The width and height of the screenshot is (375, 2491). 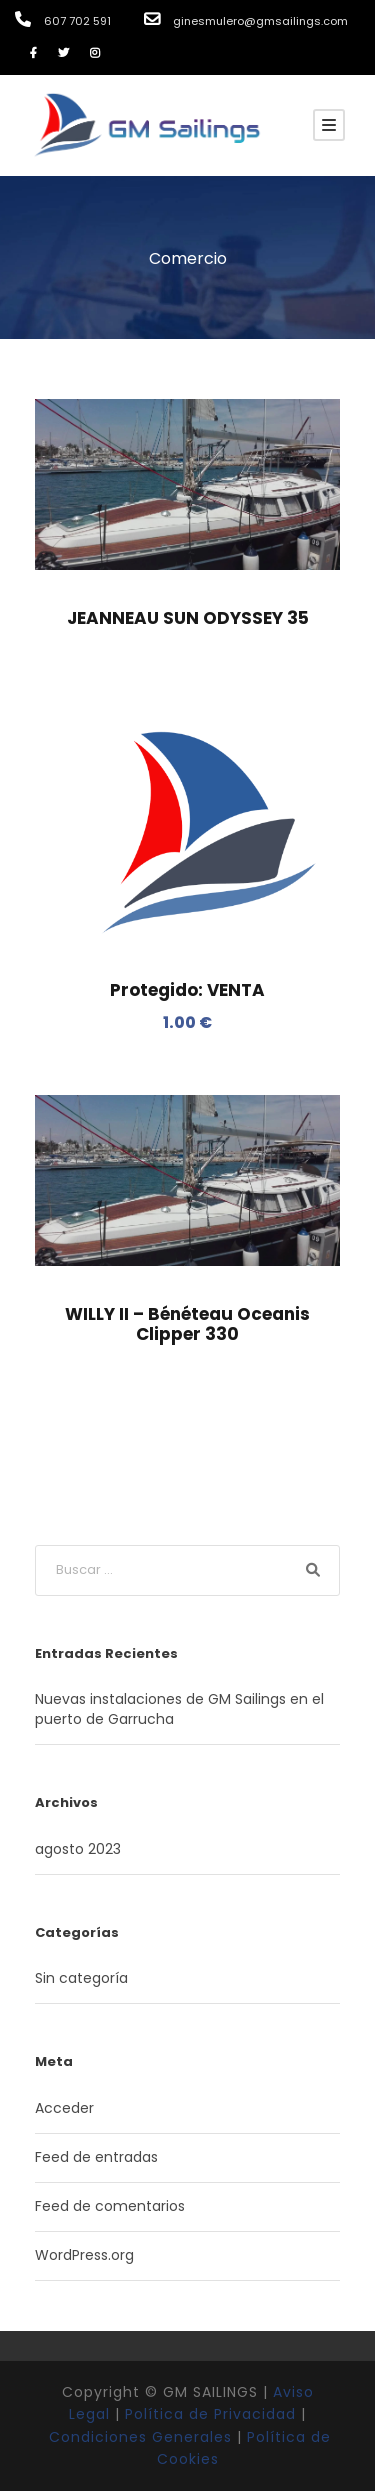 I want to click on Política de Privacidad, so click(x=210, y=2414).